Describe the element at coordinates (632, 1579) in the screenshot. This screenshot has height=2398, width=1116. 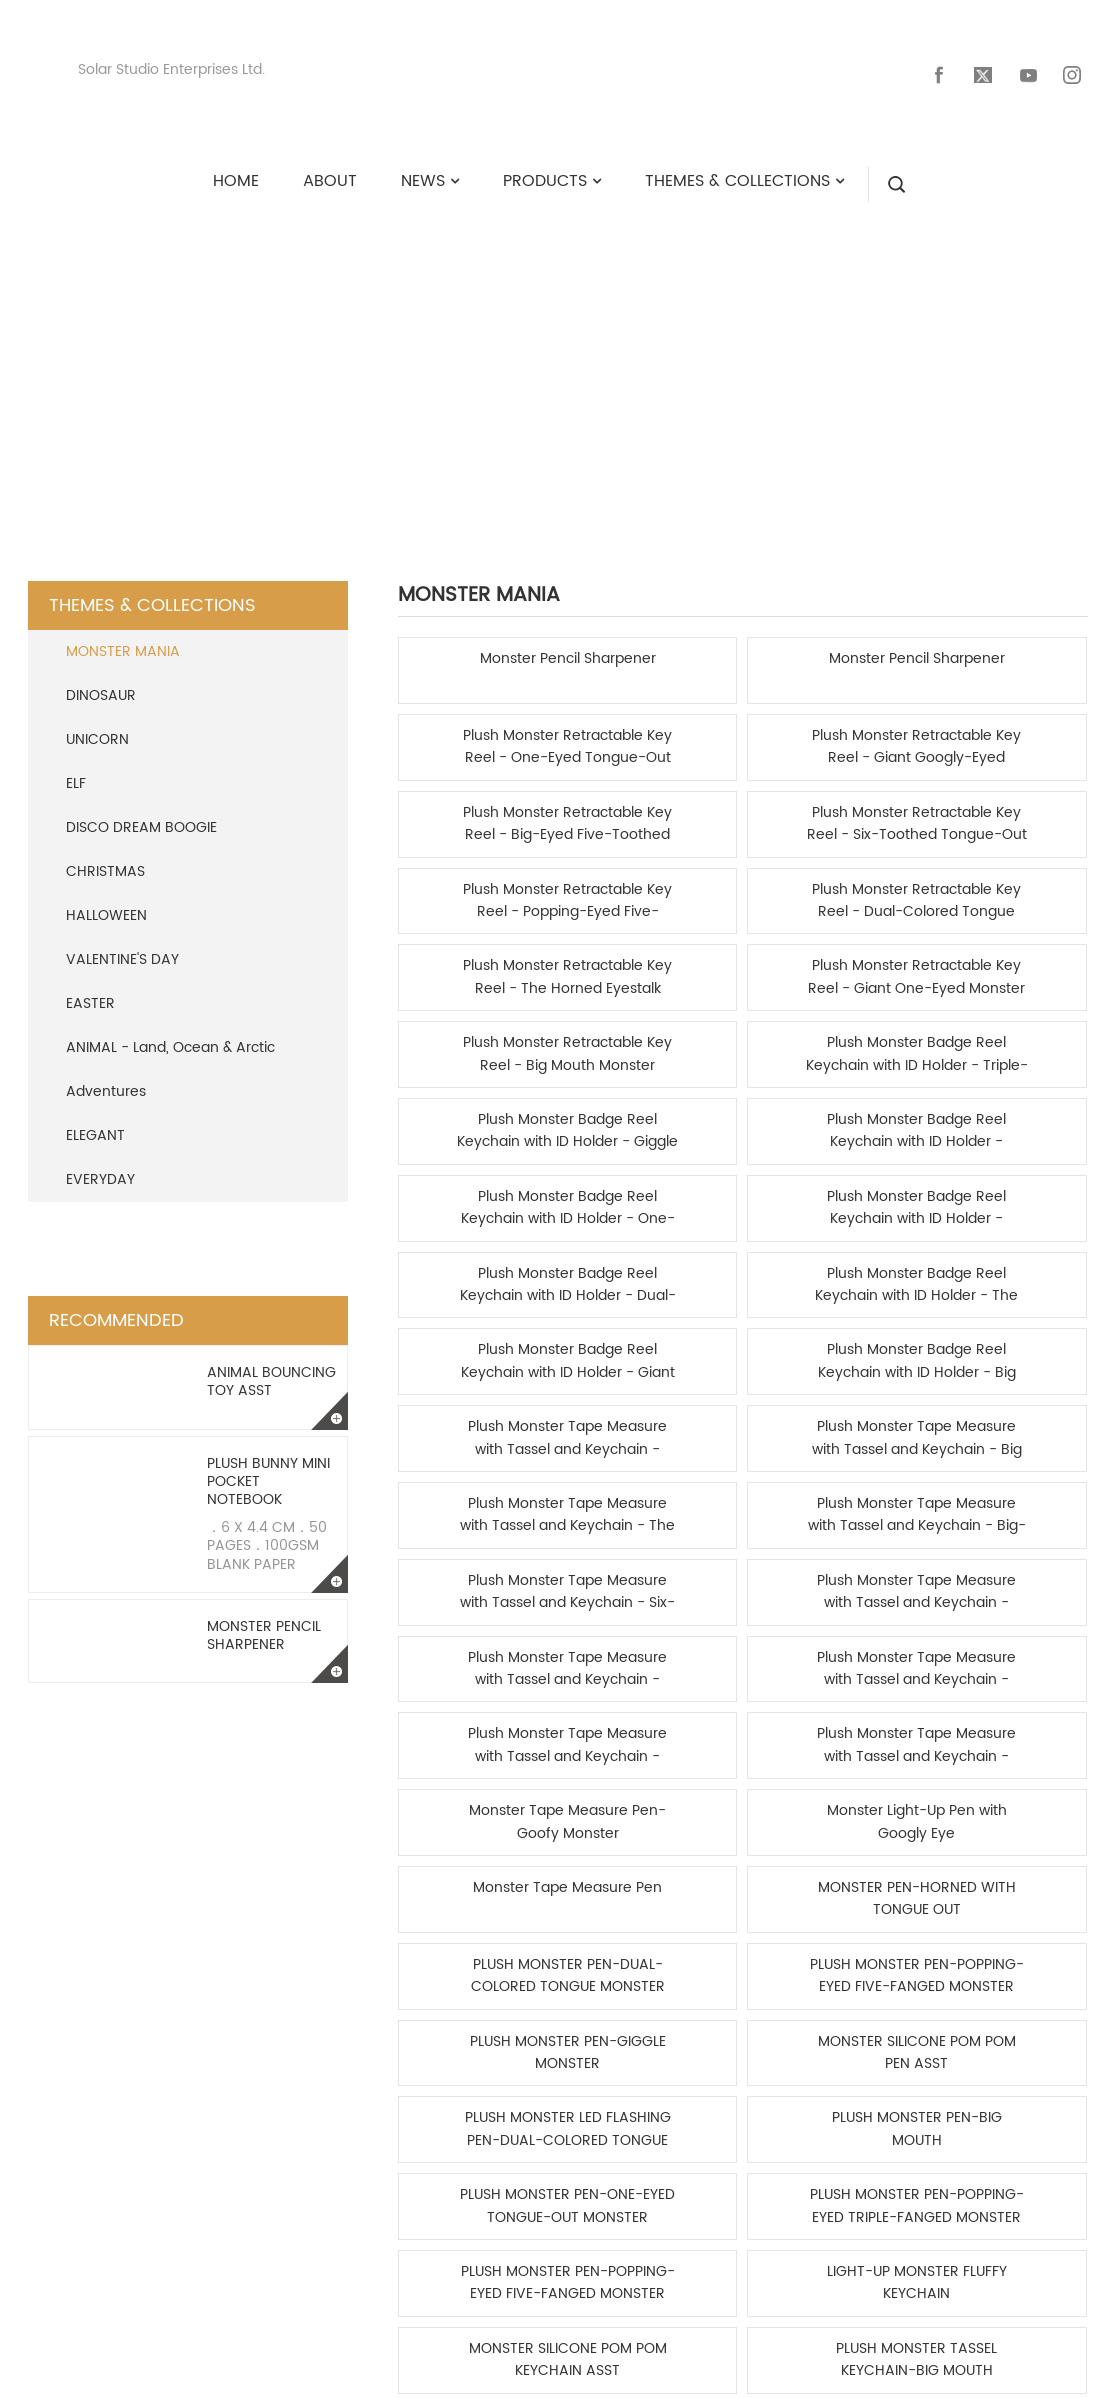
I see `Home` at that location.